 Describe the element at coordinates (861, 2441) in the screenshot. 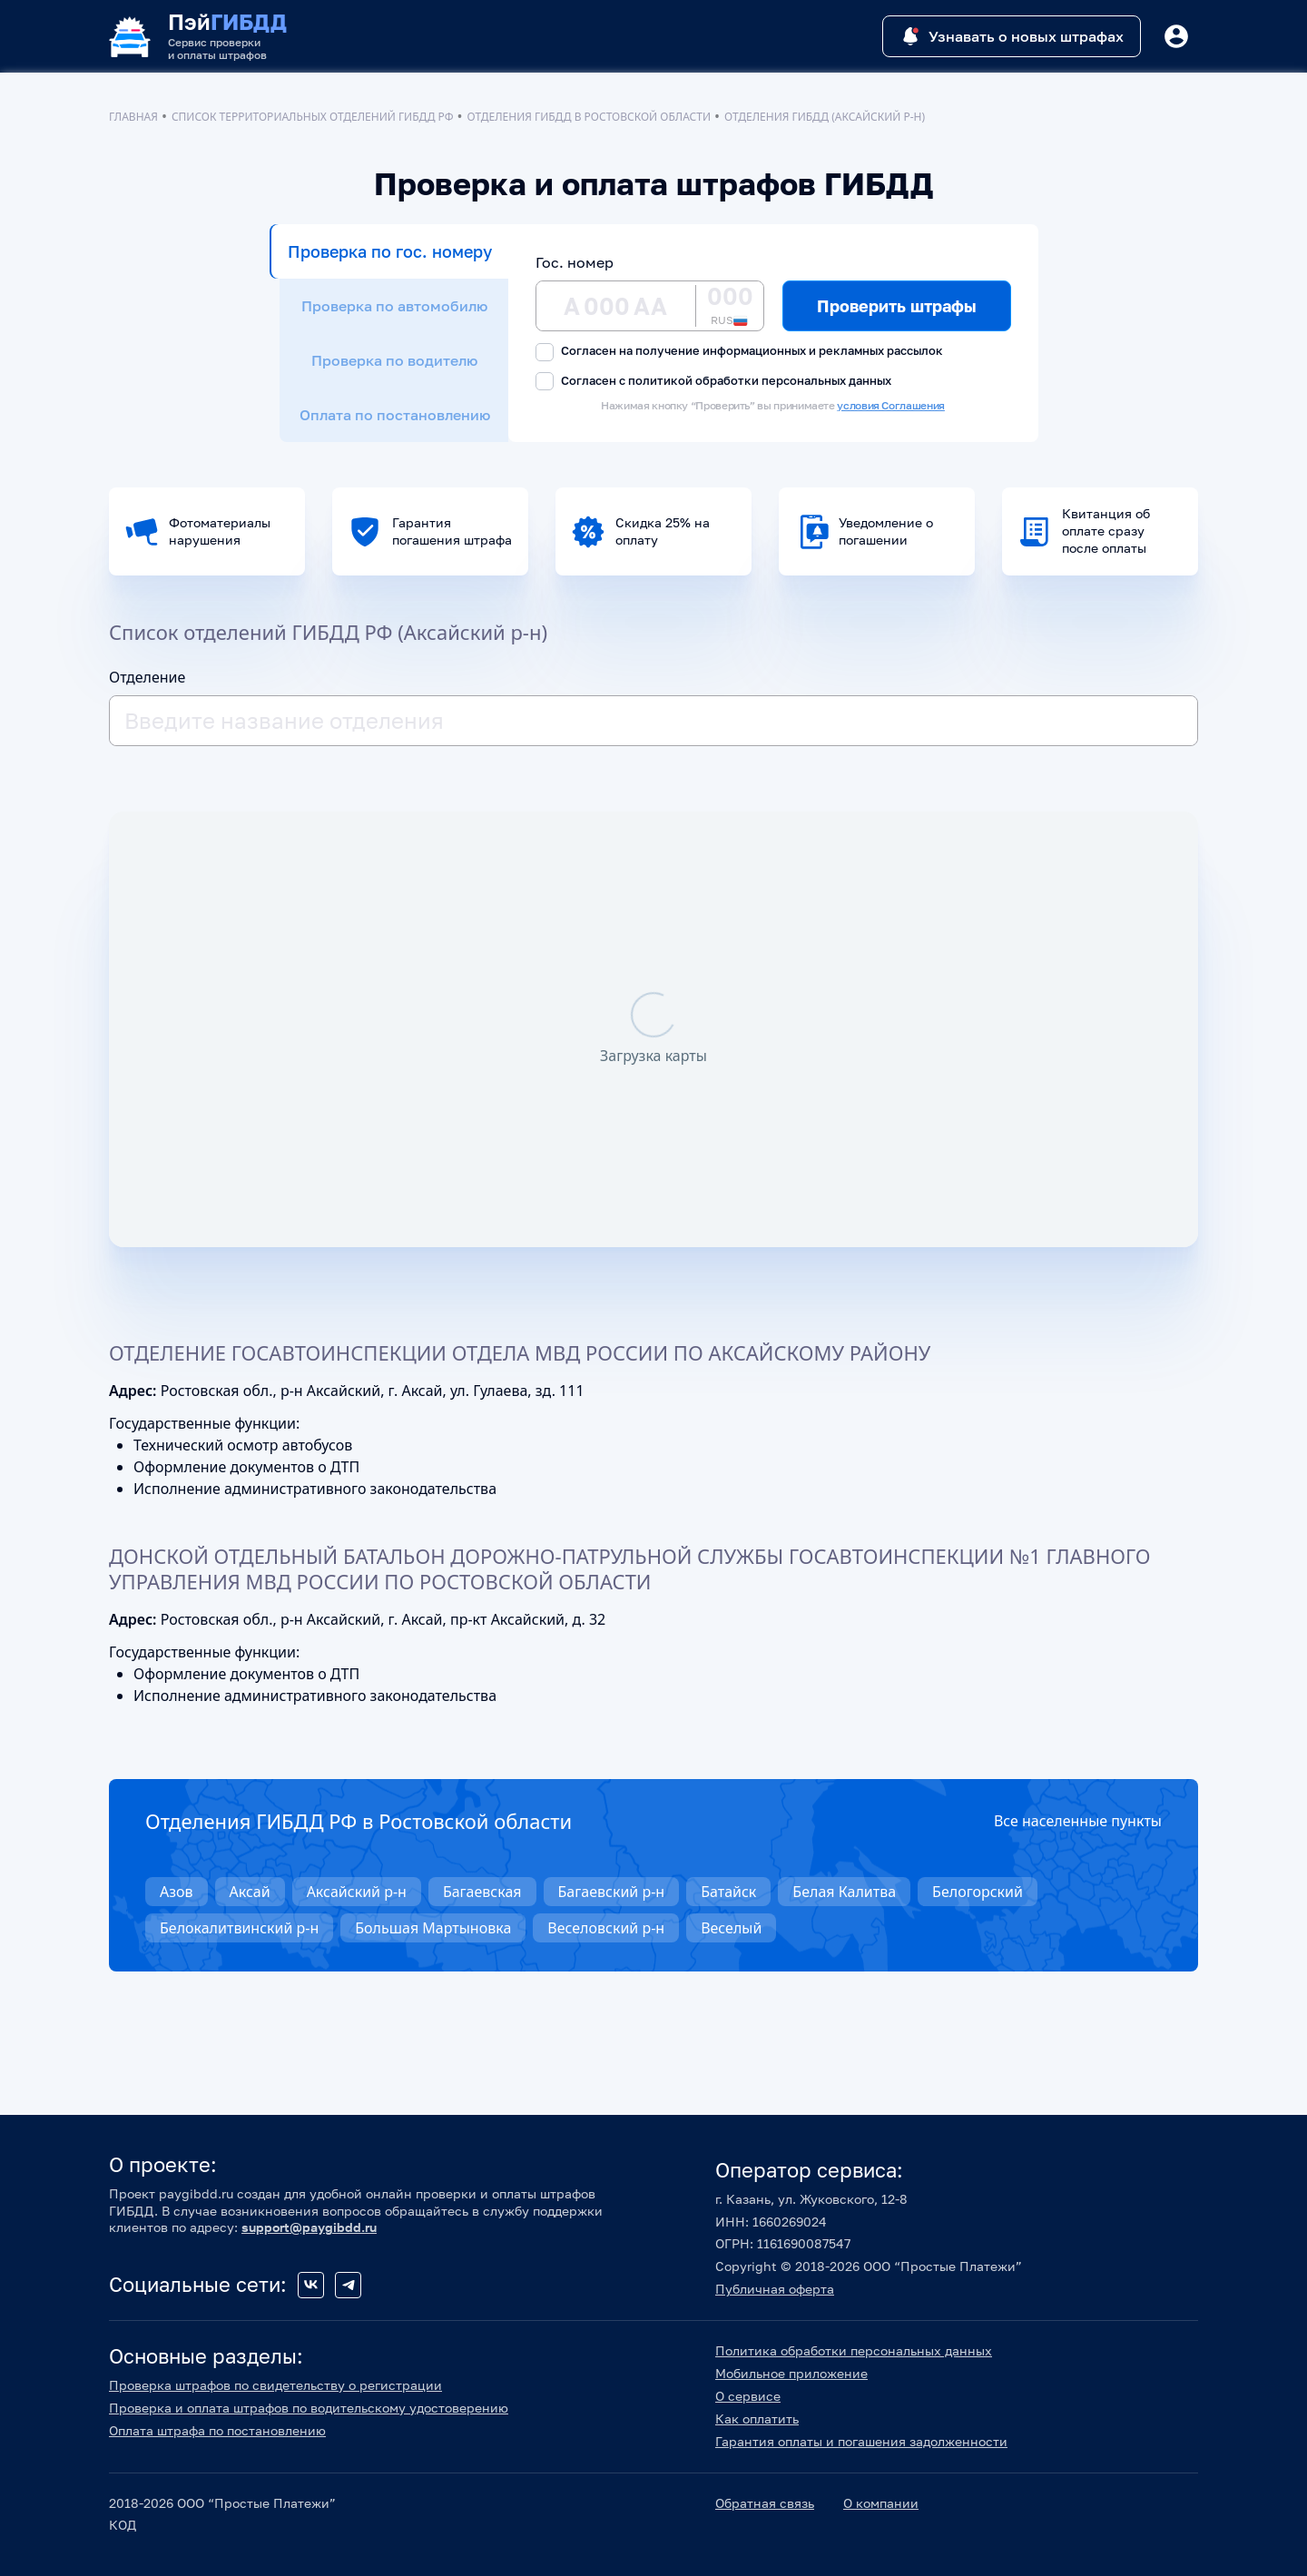

I see `Гарантия оплаты и погашения задолженности` at that location.